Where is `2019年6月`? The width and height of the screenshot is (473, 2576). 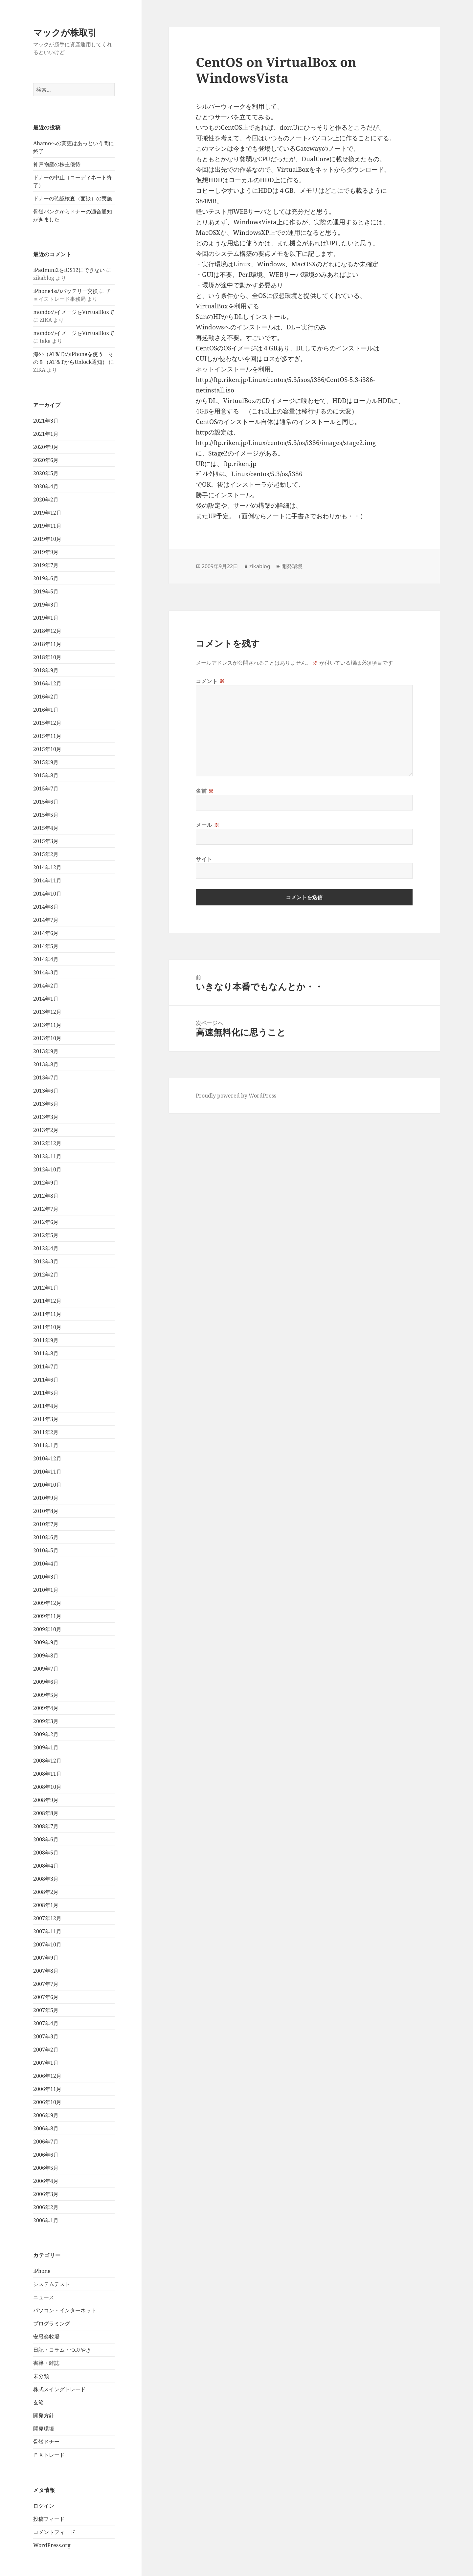 2019年6月 is located at coordinates (45, 578).